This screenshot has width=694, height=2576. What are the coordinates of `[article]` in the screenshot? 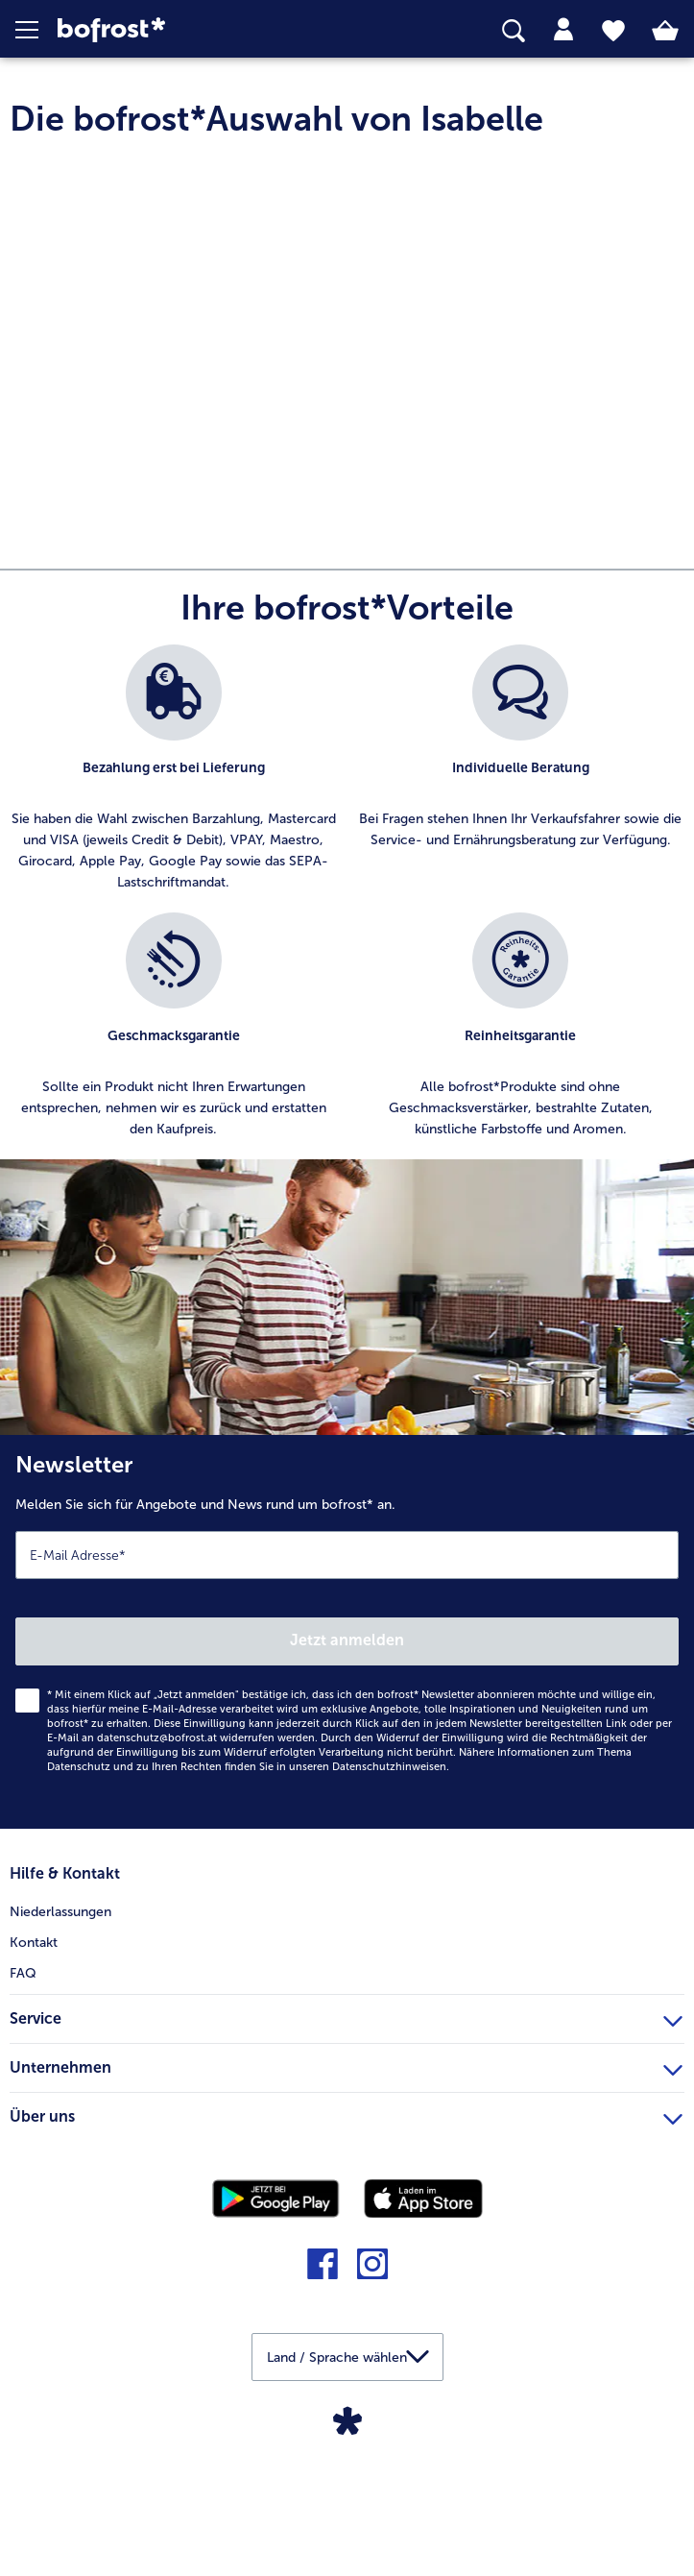 It's located at (347, 641).